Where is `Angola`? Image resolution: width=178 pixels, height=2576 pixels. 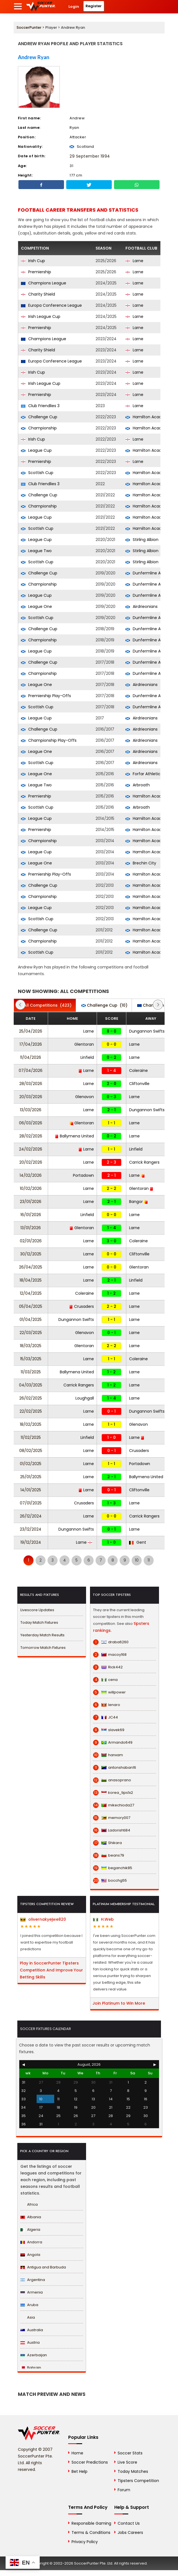
Angola is located at coordinates (30, 2254).